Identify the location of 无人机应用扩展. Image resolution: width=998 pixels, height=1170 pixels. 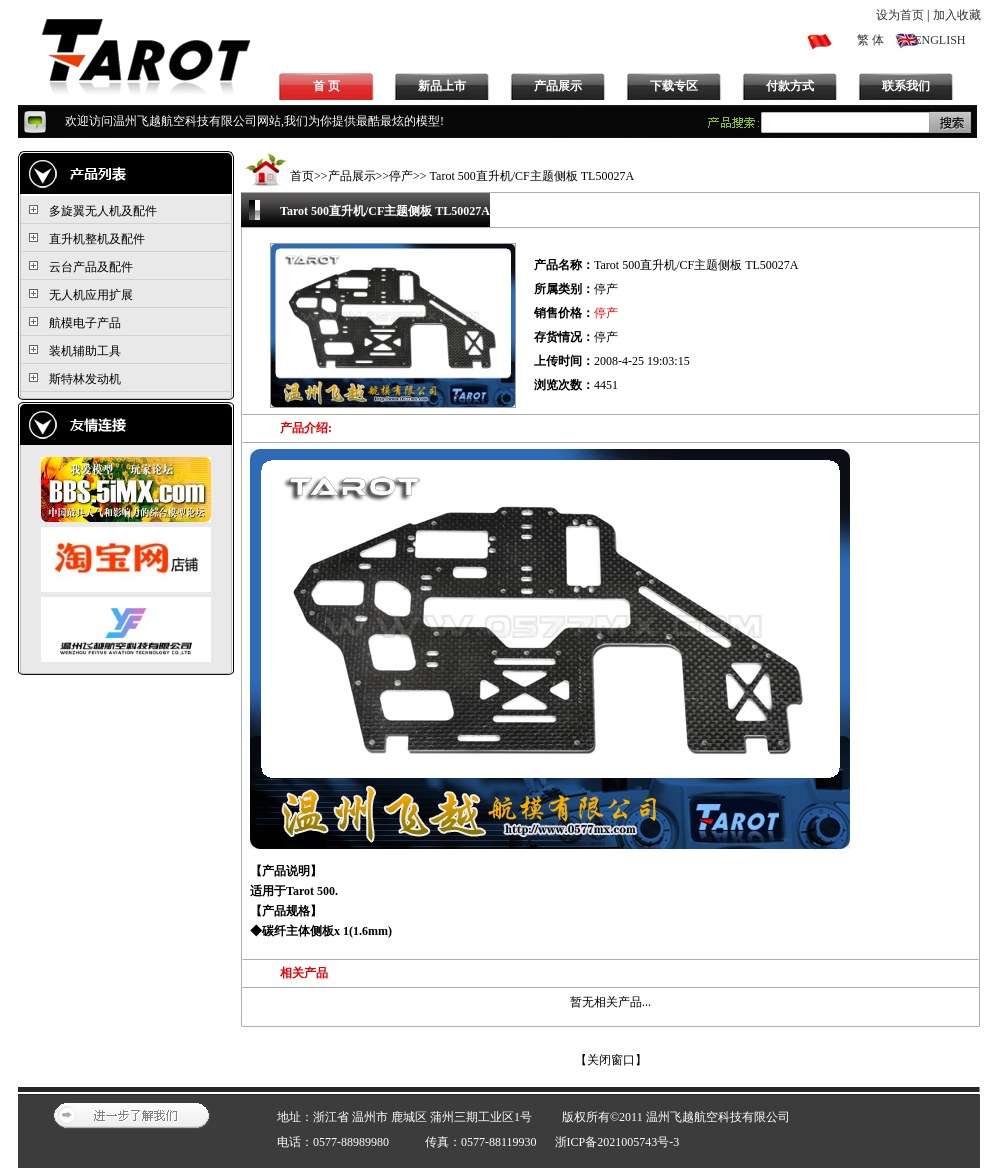
(91, 295).